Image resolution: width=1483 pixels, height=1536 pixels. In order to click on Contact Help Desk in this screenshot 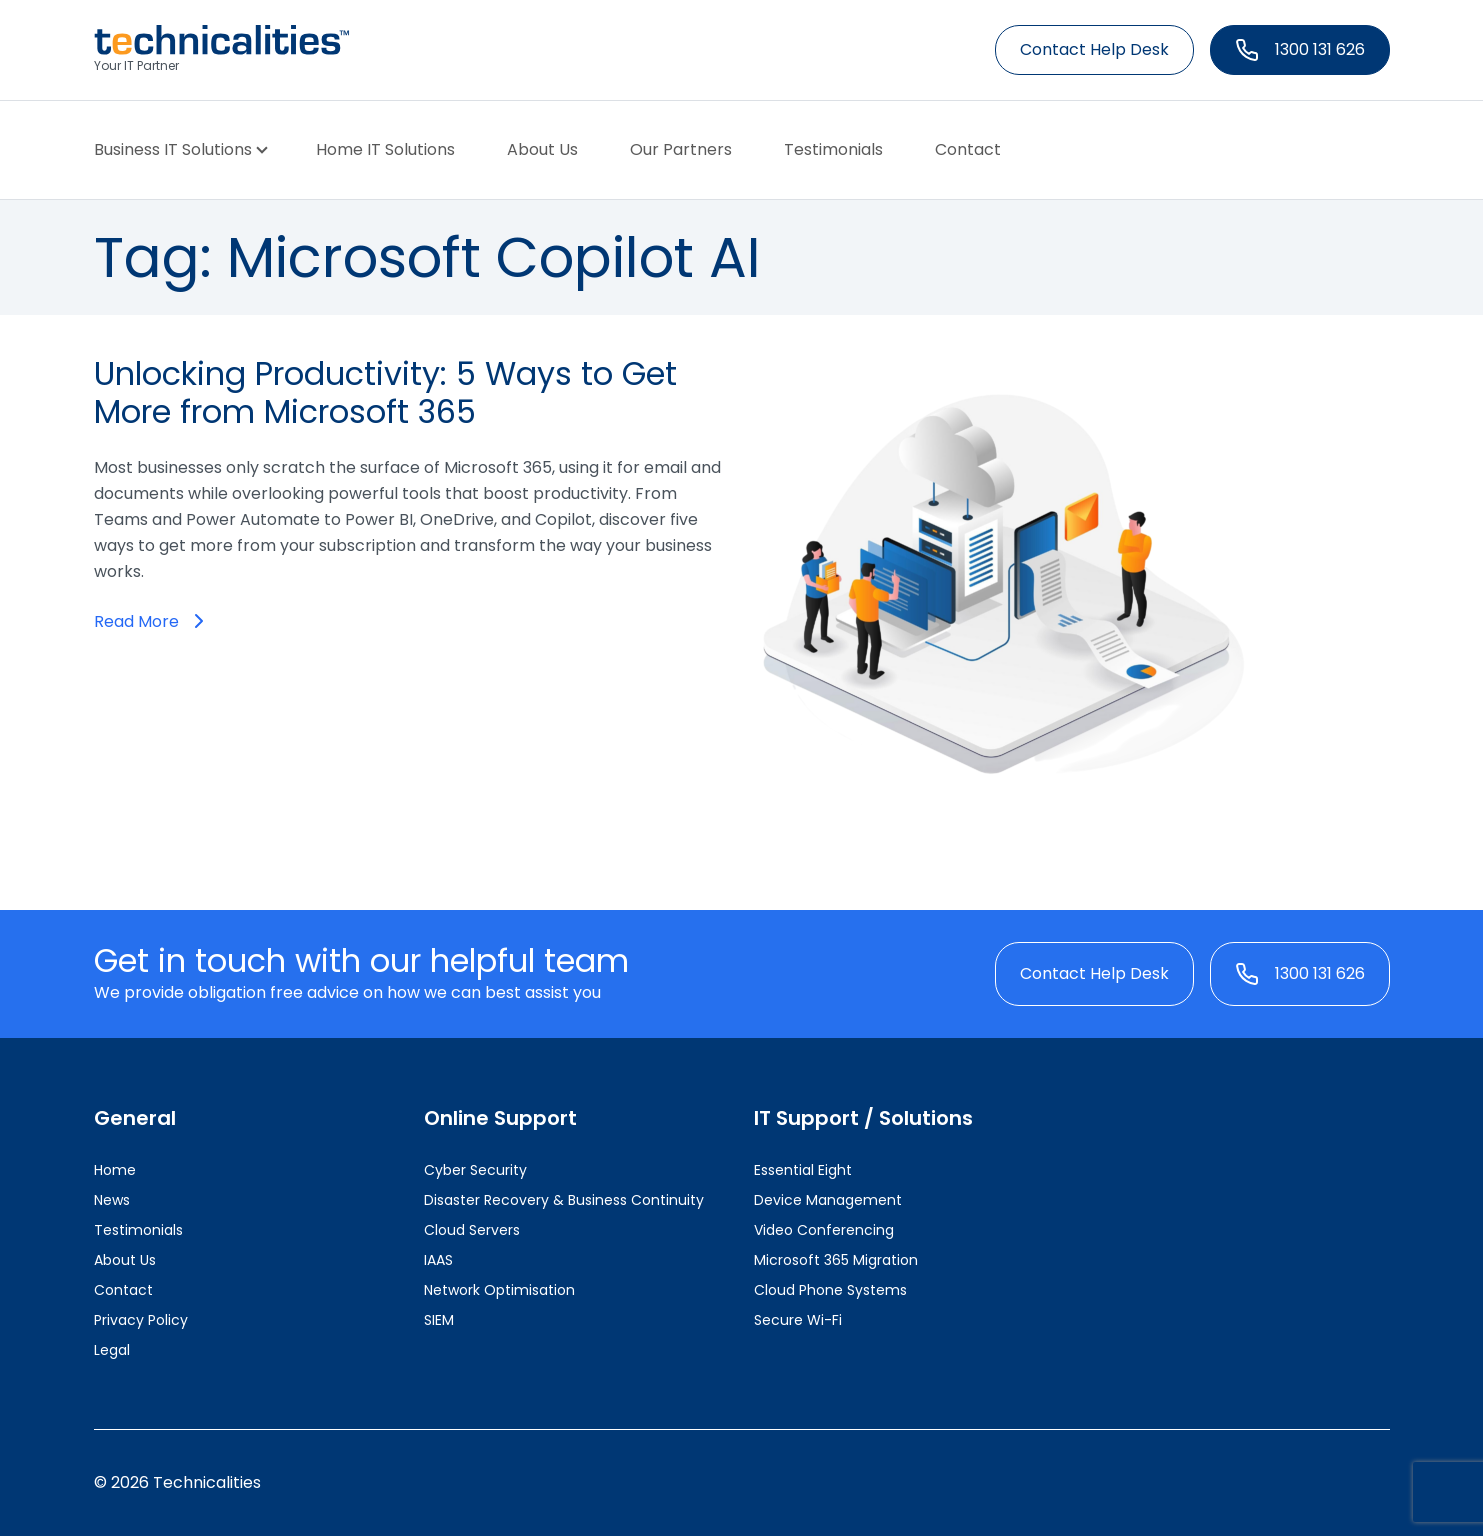, I will do `click(1094, 49)`.